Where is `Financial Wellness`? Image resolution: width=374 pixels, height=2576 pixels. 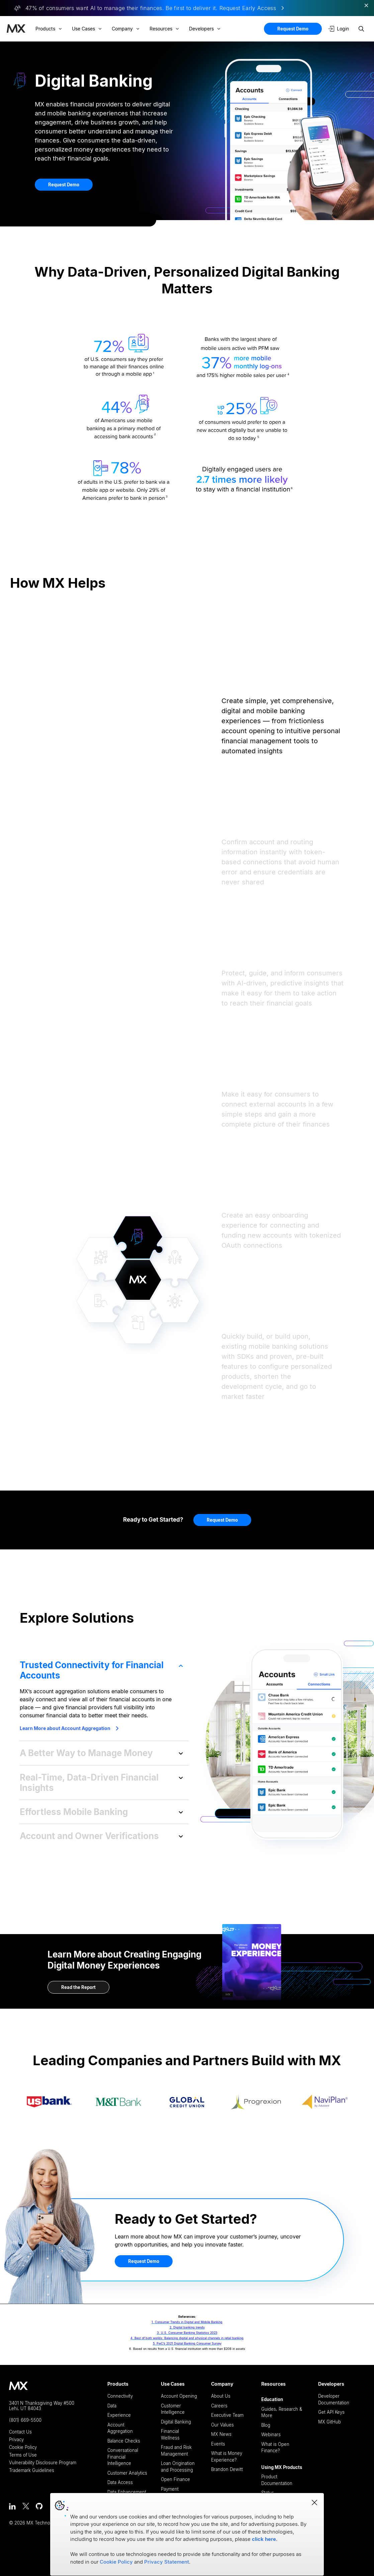
Financial Wellness is located at coordinates (170, 2434).